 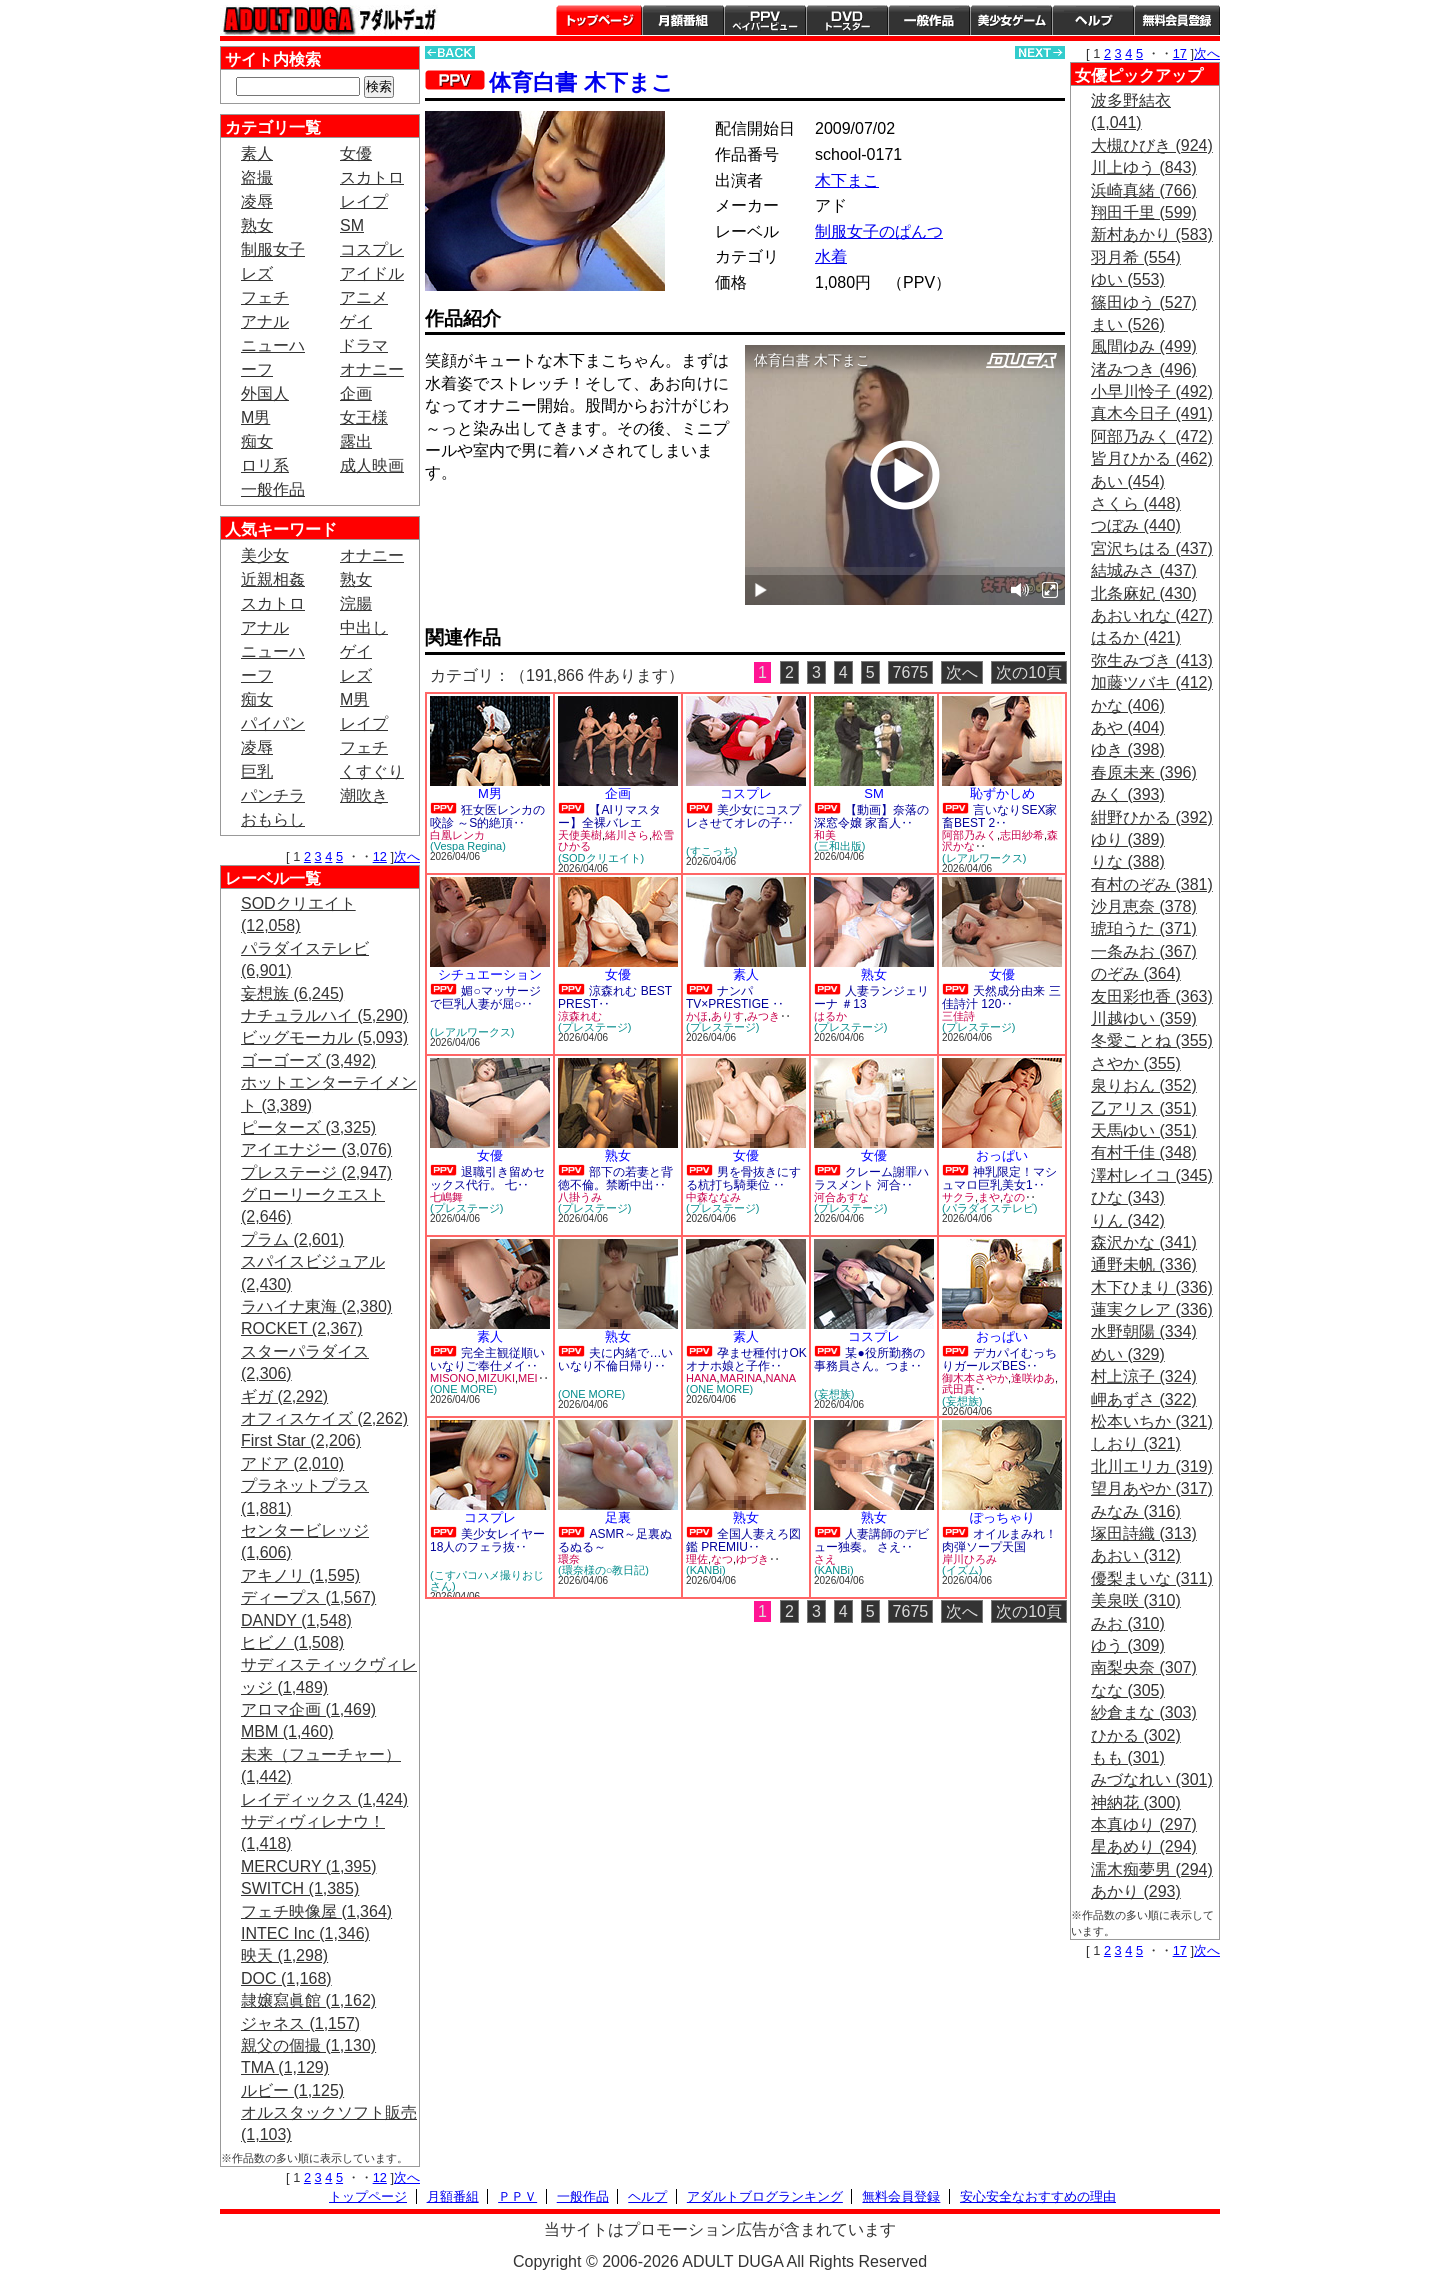 What do you see at coordinates (287, 1731) in the screenshot?
I see `MBM (1,460)` at bounding box center [287, 1731].